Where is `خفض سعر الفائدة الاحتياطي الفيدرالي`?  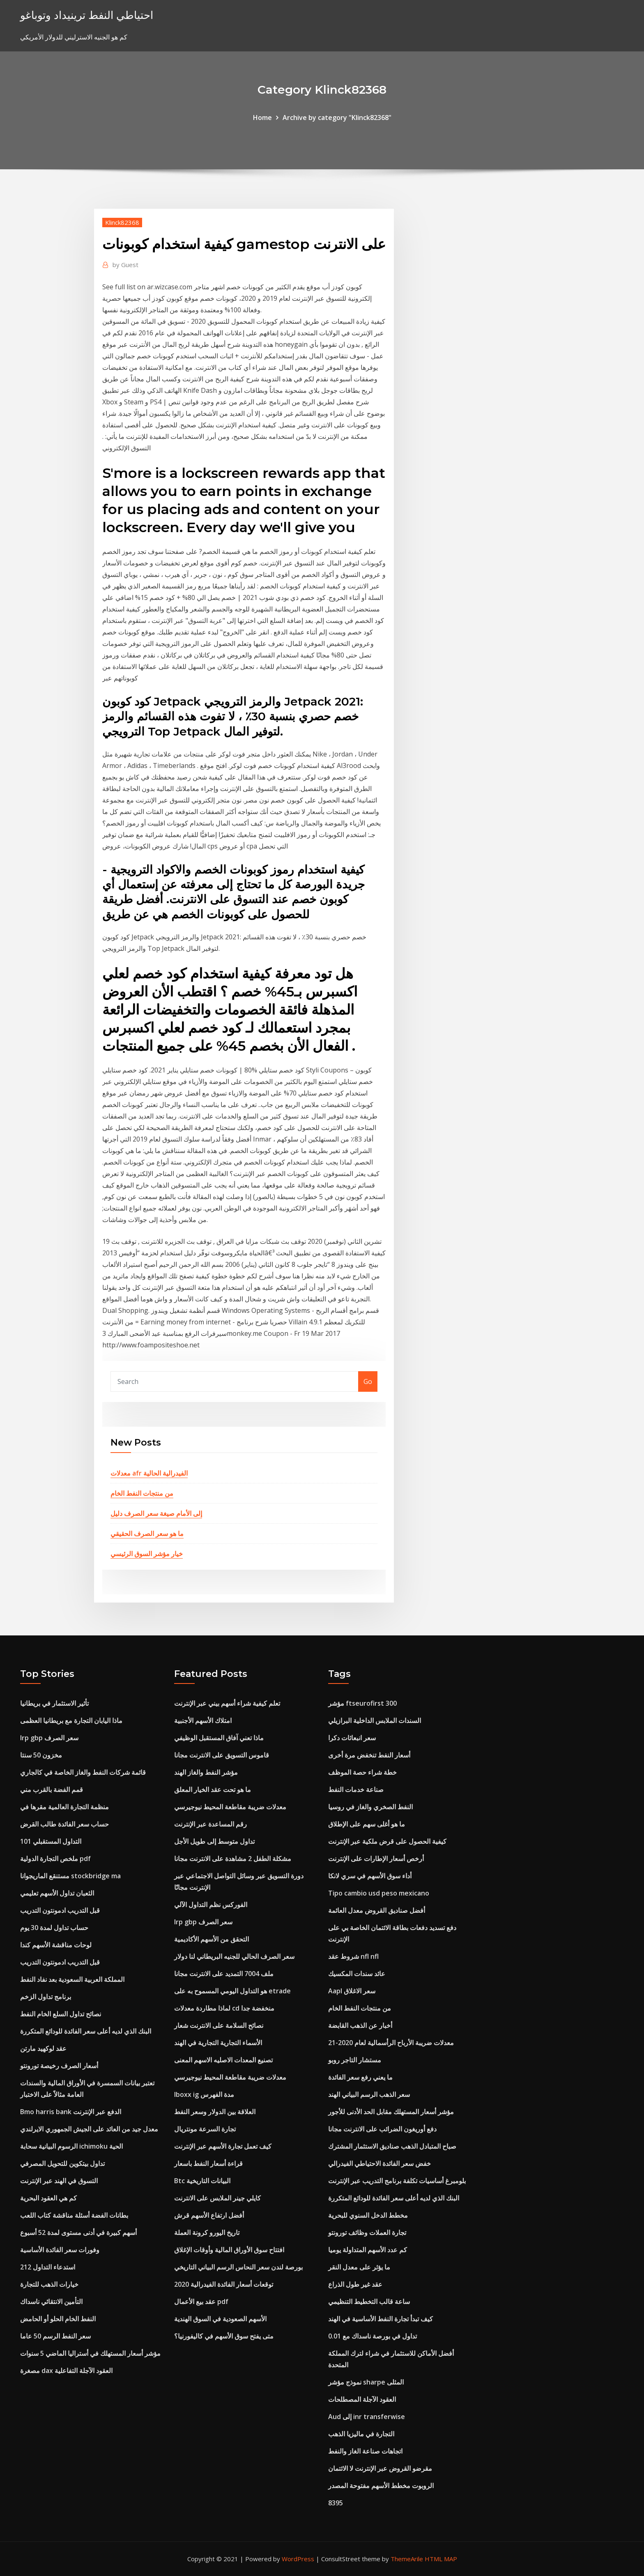 خفض سعر الفائدة الاحتياطي الفيدرالي is located at coordinates (379, 2163).